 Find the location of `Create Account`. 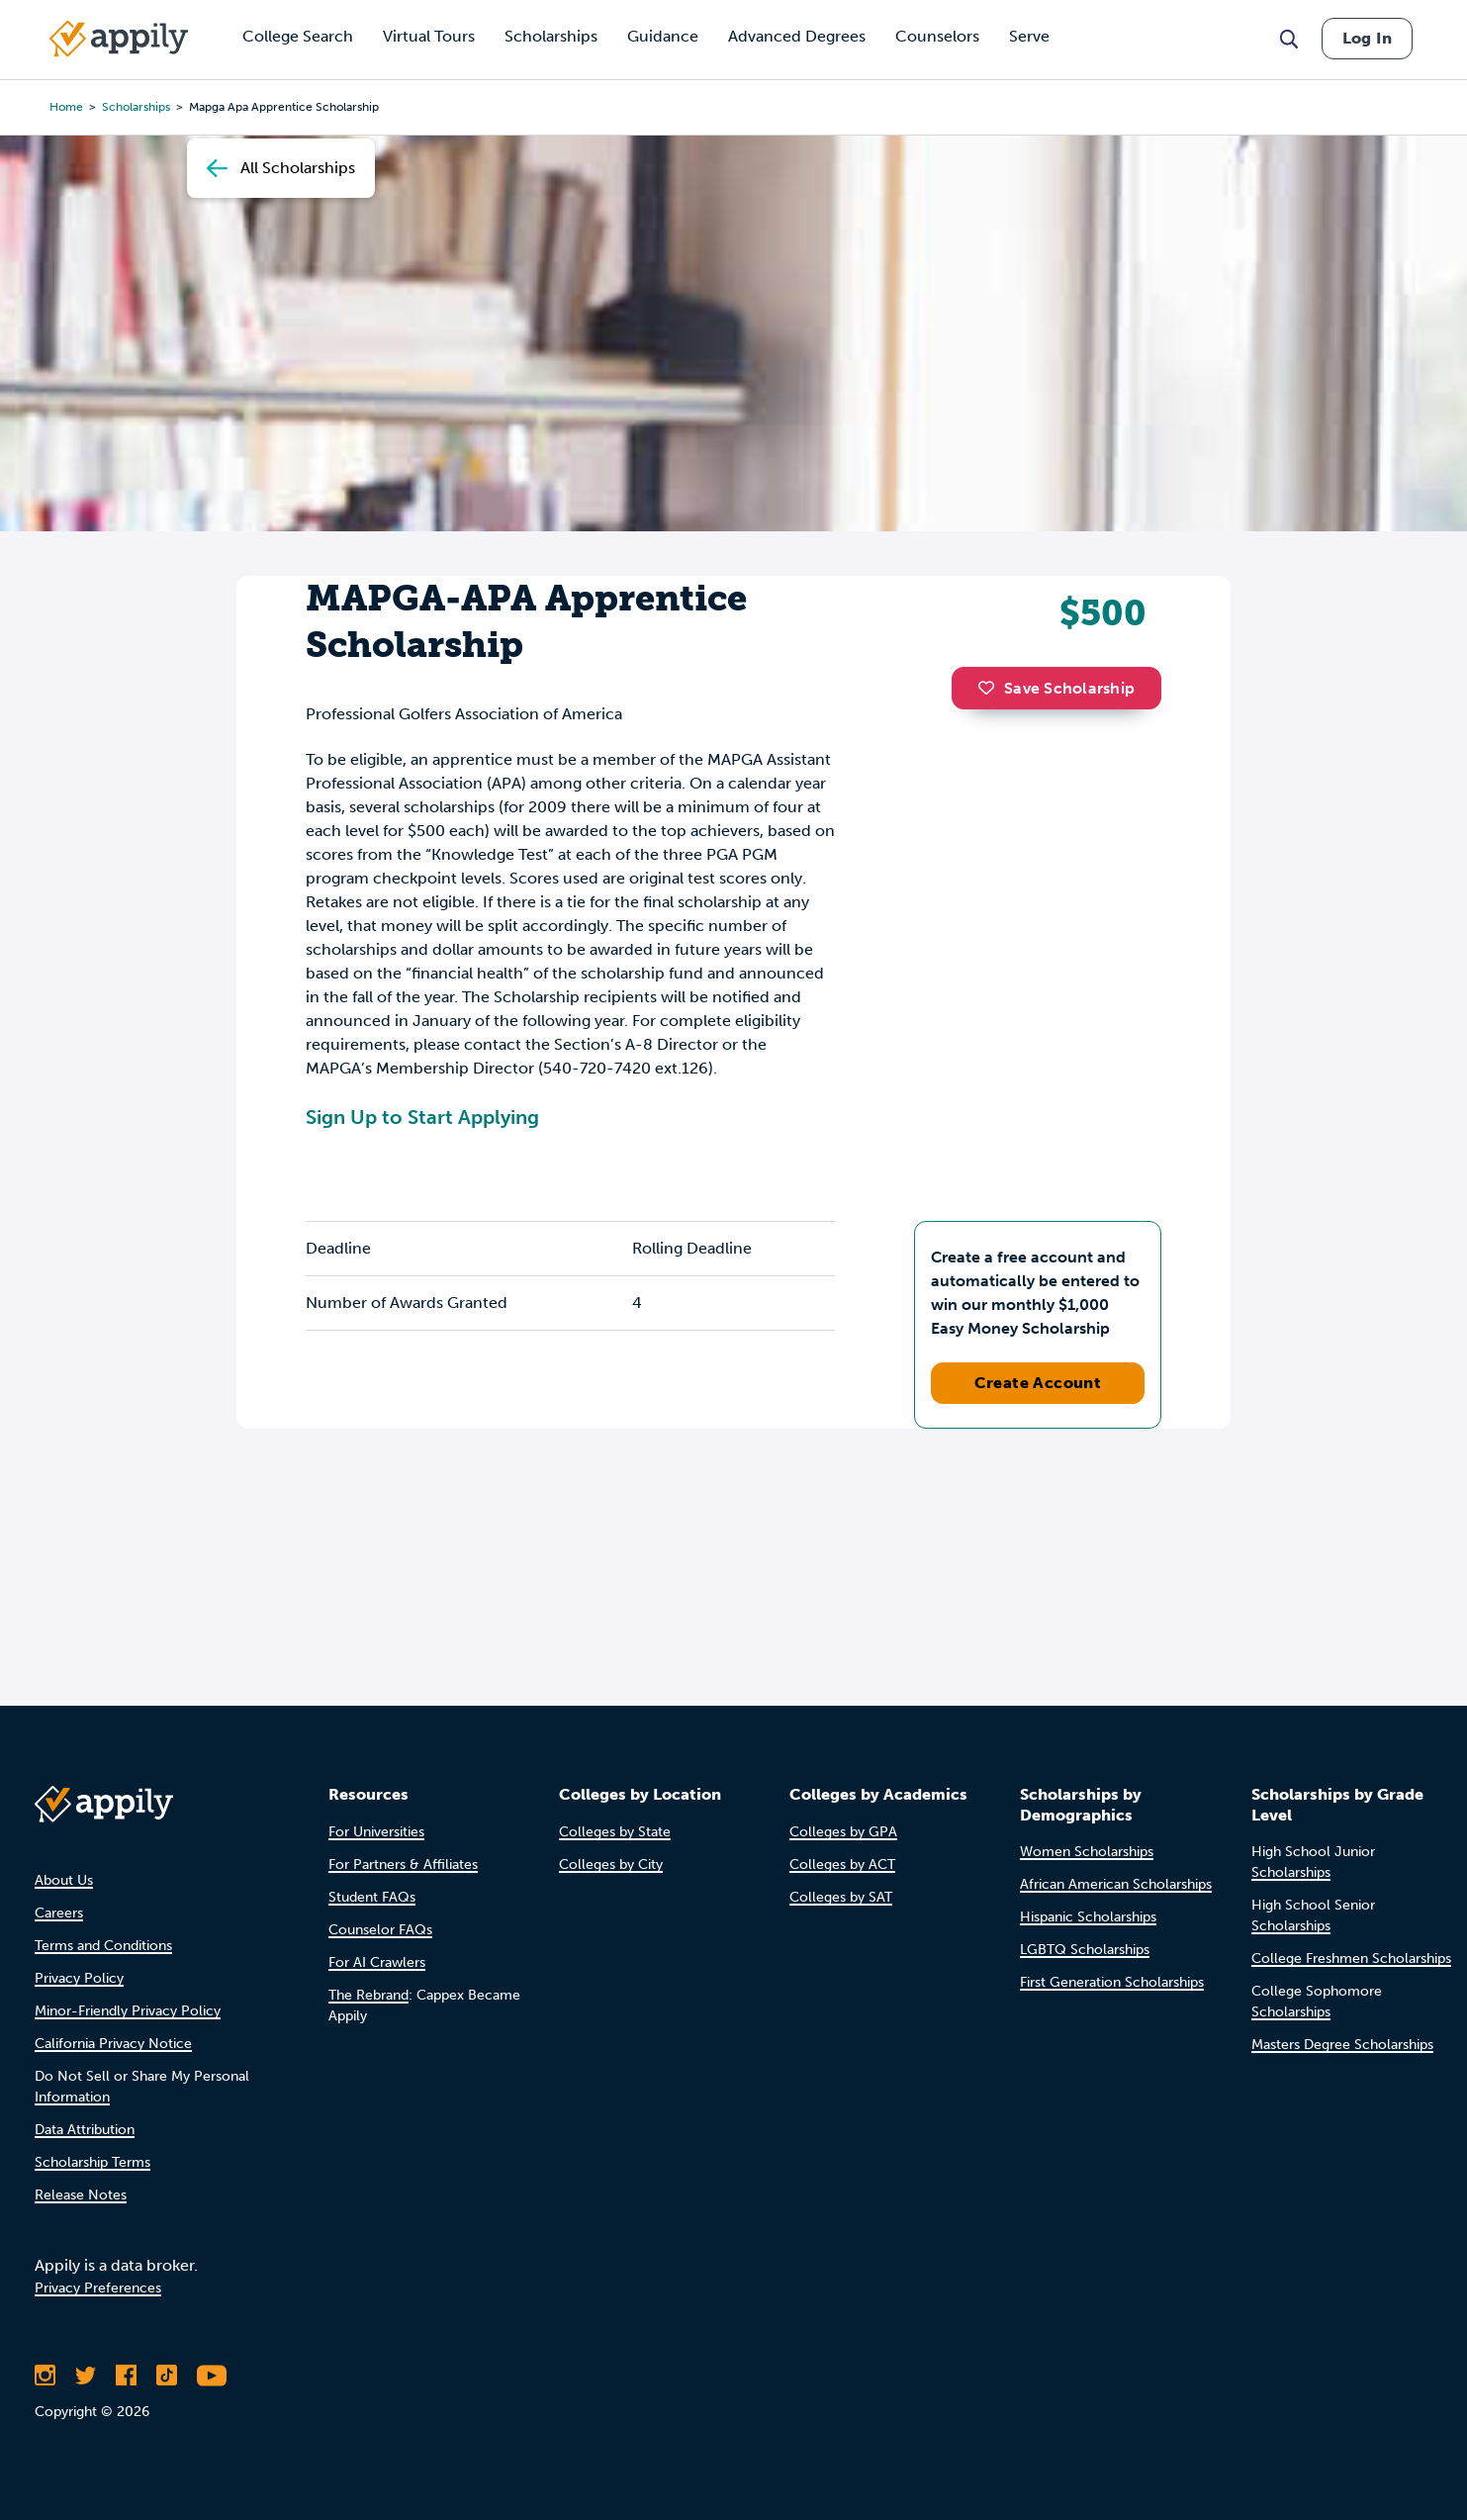

Create Account is located at coordinates (1038, 1382).